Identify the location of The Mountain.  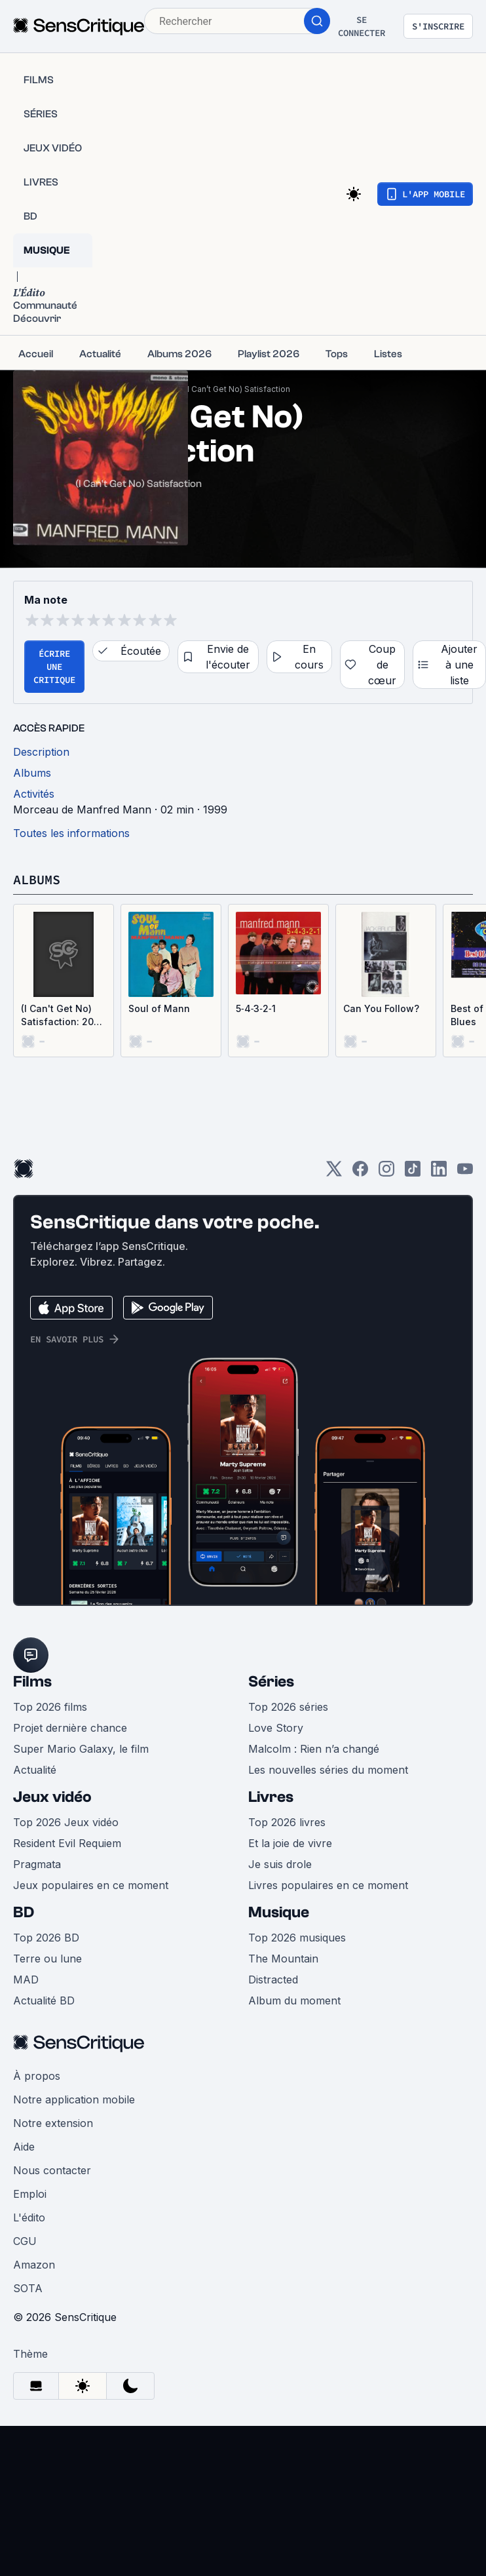
(283, 1958).